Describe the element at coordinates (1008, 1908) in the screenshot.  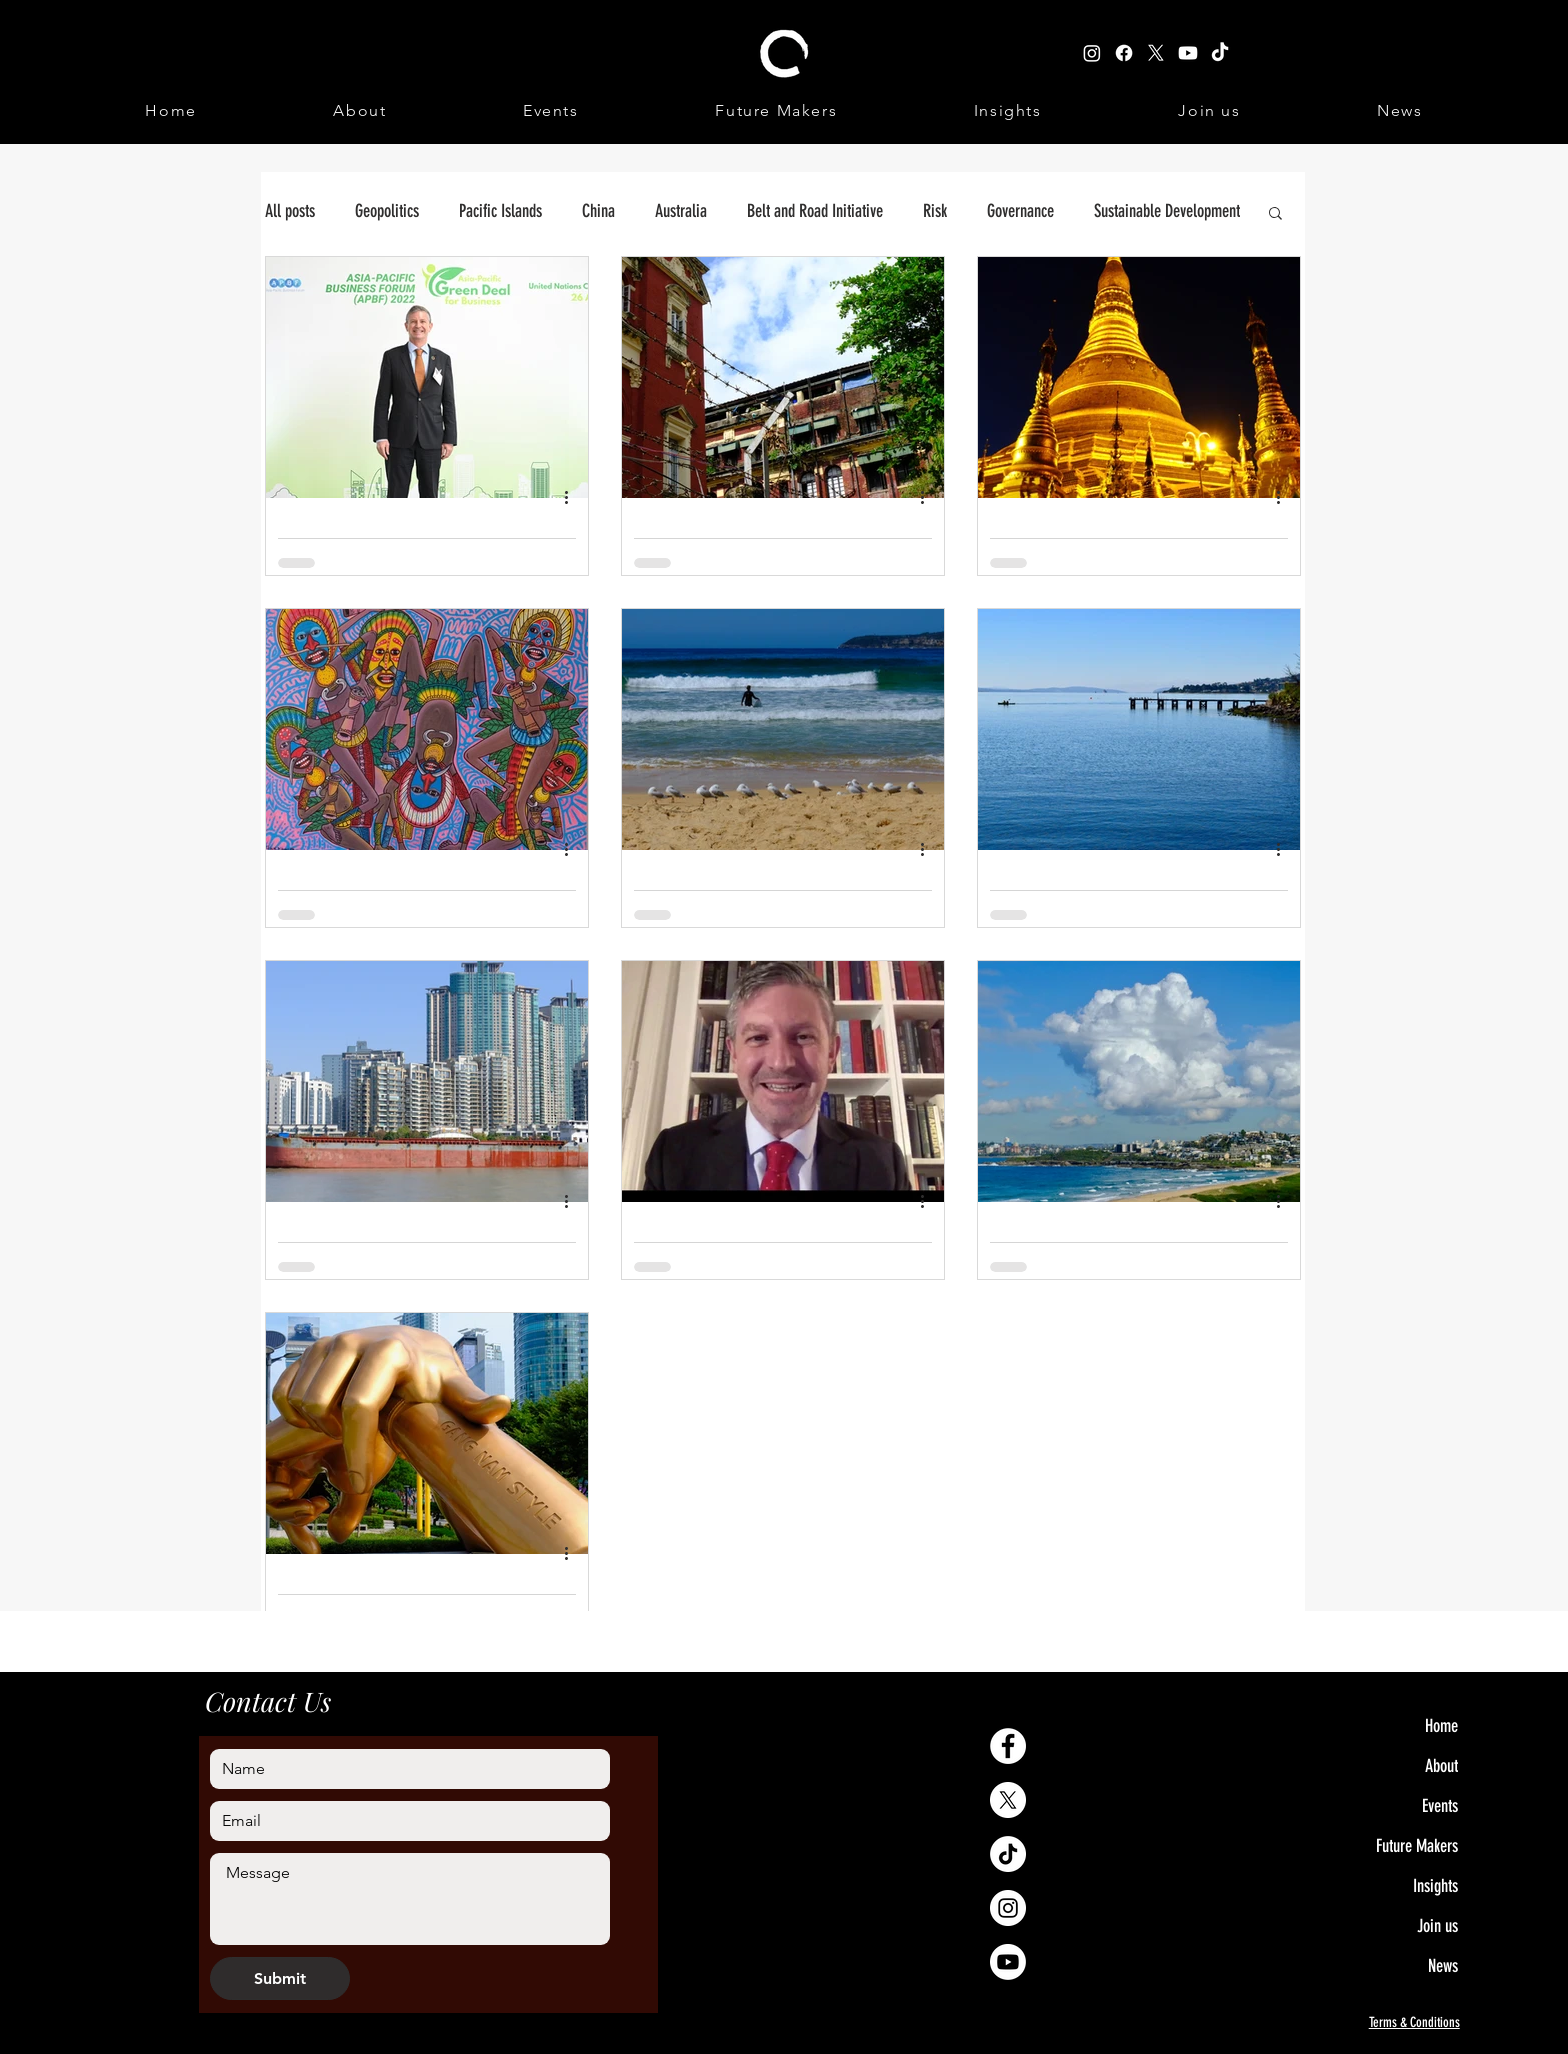
I see `[Instagram - White Circle]` at that location.